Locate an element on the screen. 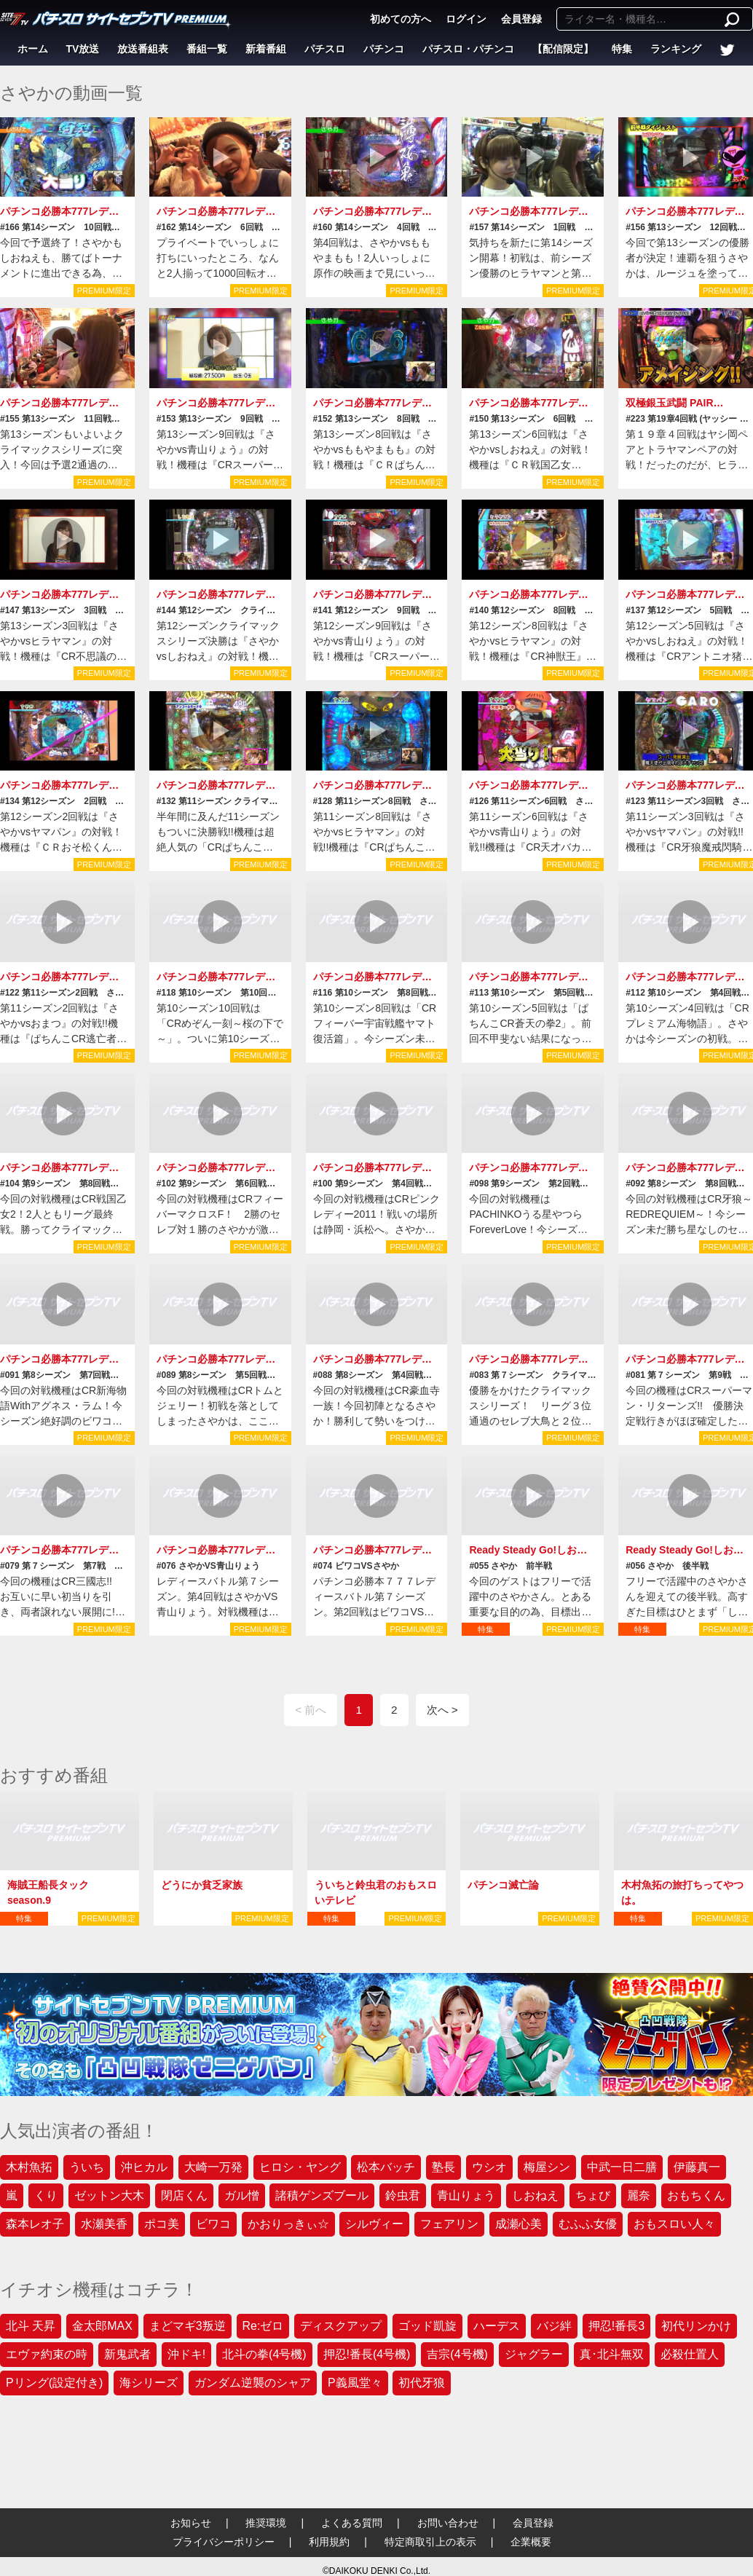 The height and width of the screenshot is (2576, 753). よくある質問 is located at coordinates (351, 2523).